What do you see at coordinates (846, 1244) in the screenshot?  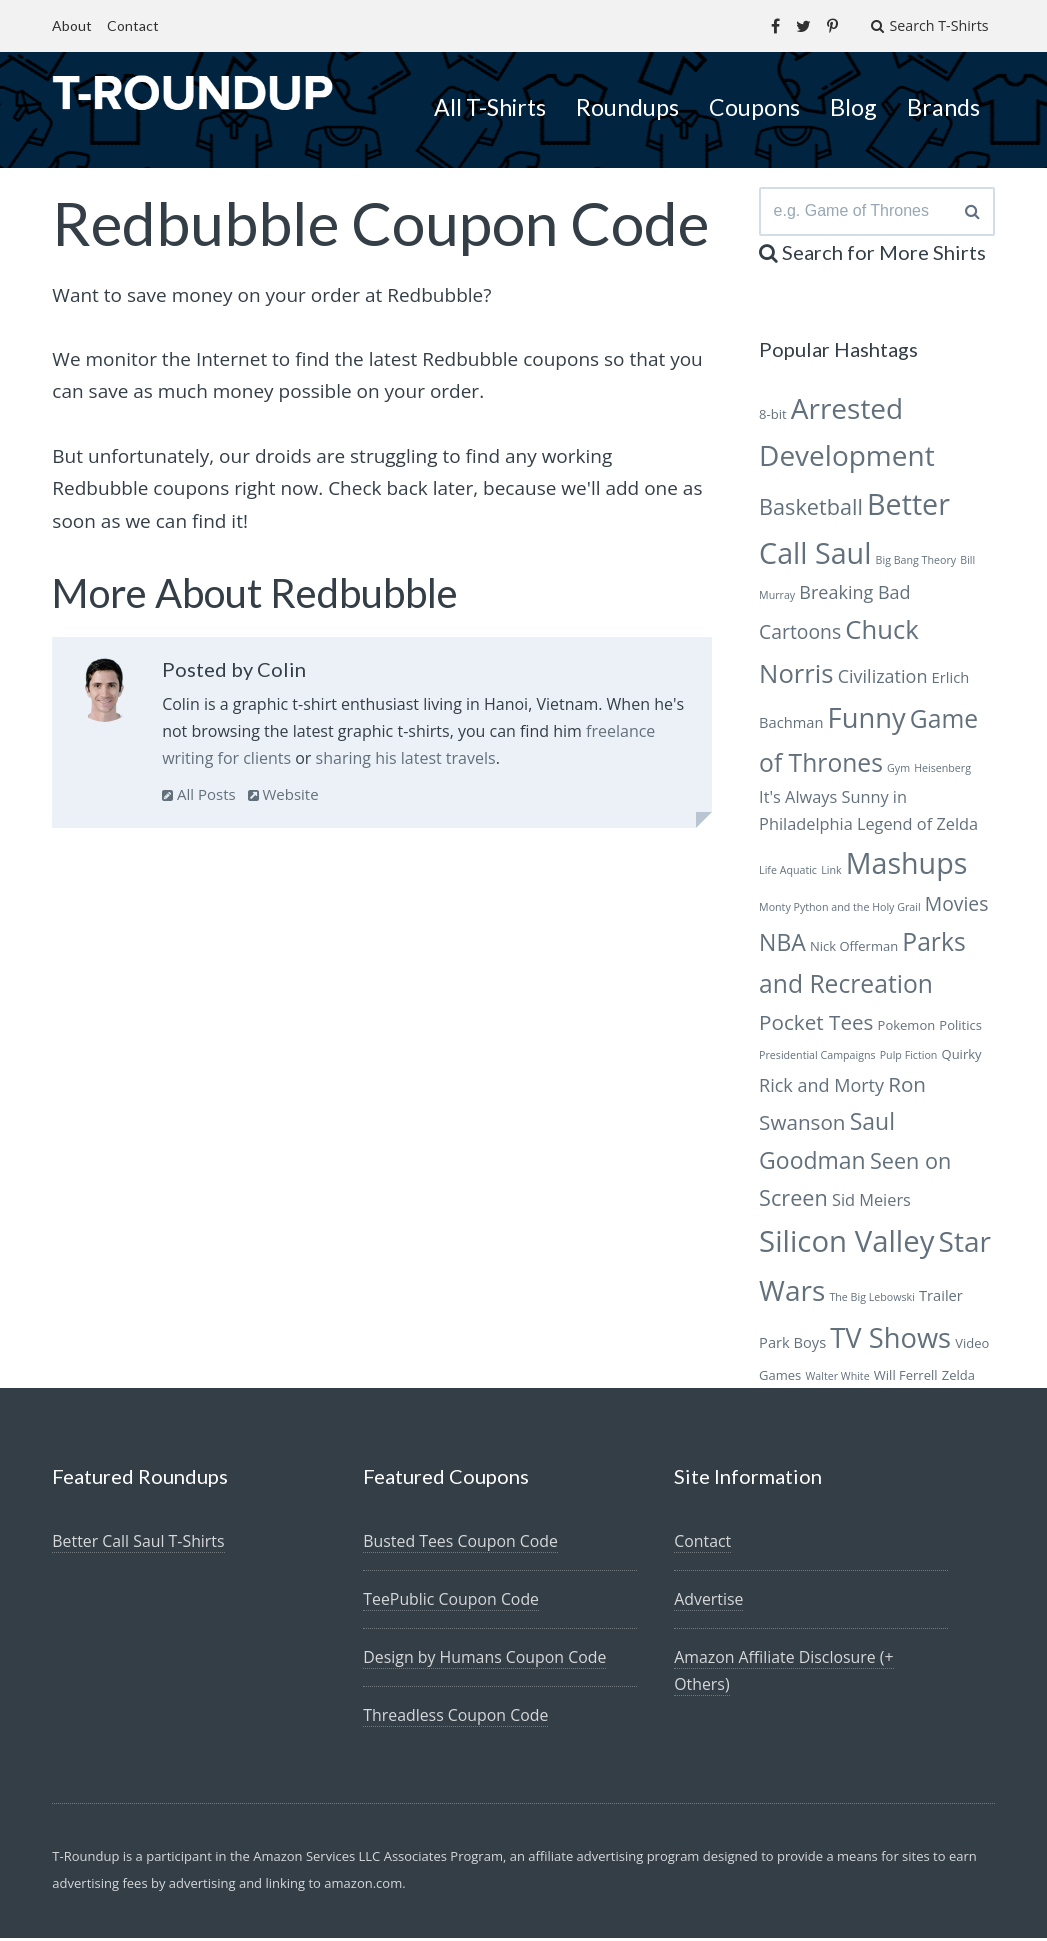 I see `Silicon Valley [Silicon Valley (21 items)]` at bounding box center [846, 1244].